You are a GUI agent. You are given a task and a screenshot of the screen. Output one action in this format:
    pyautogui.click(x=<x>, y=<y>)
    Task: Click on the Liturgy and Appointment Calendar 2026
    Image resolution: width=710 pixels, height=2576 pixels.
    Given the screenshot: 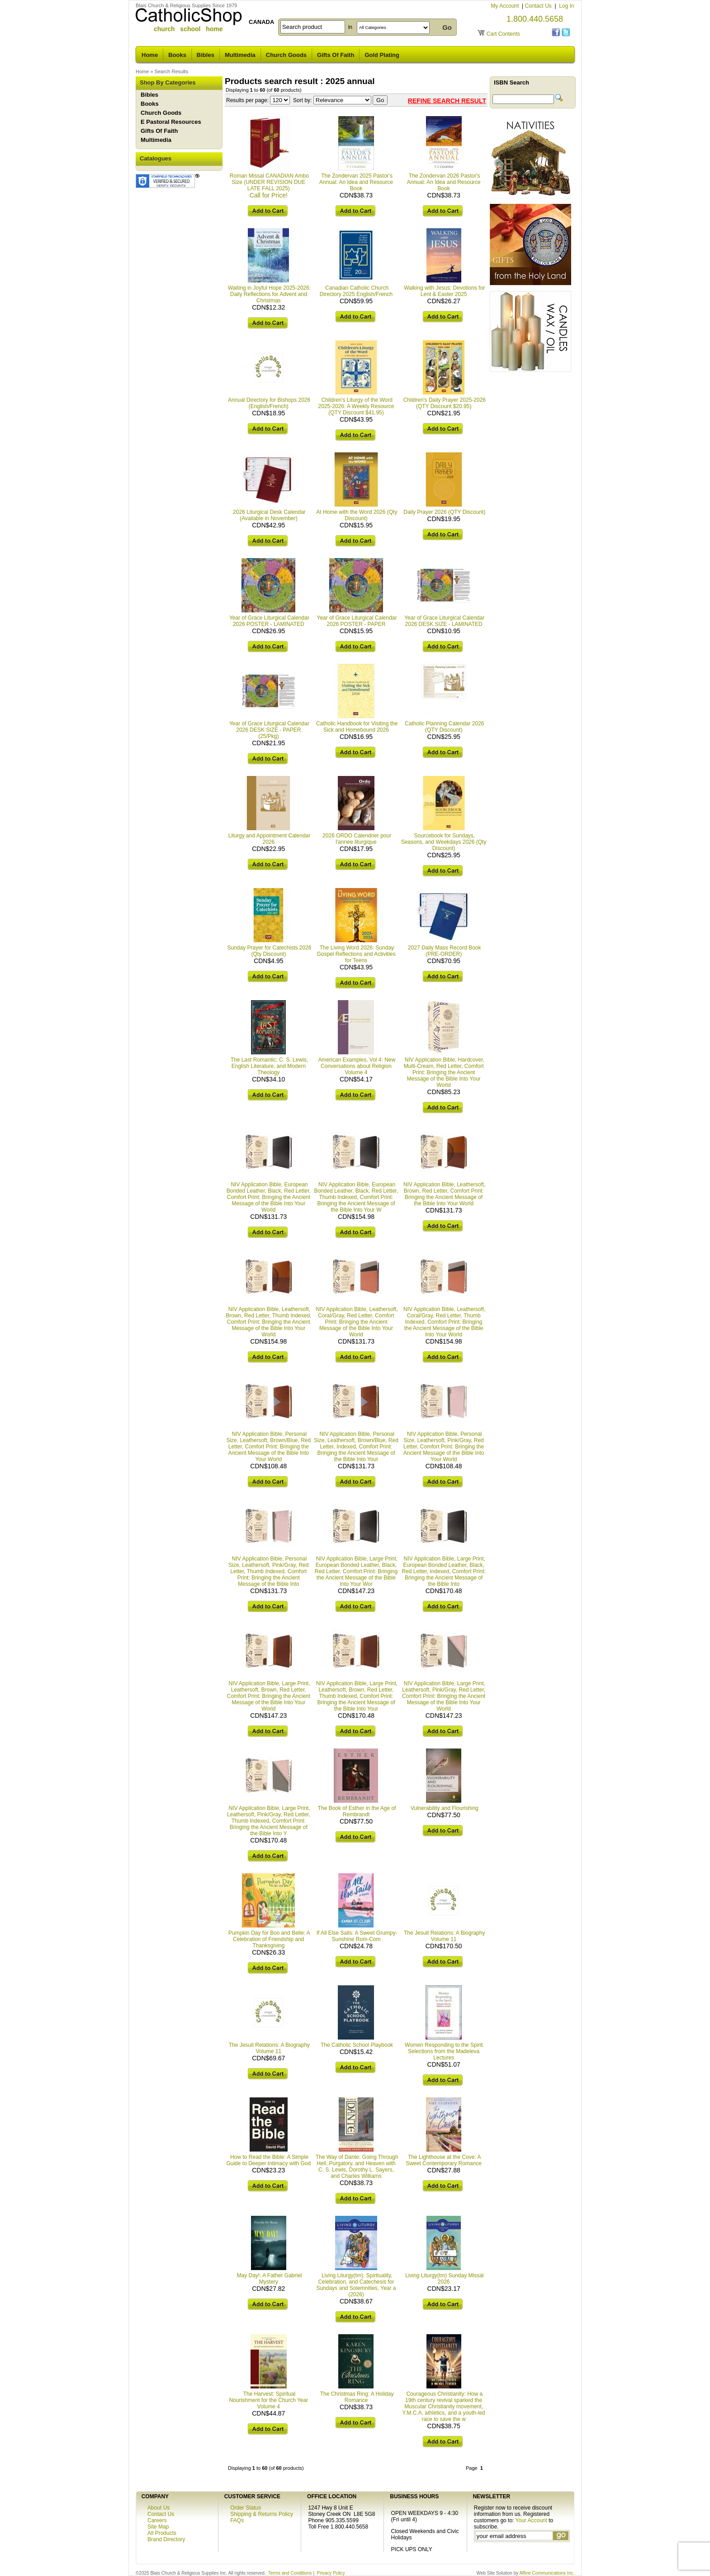 What is the action you would take?
    pyautogui.click(x=269, y=838)
    